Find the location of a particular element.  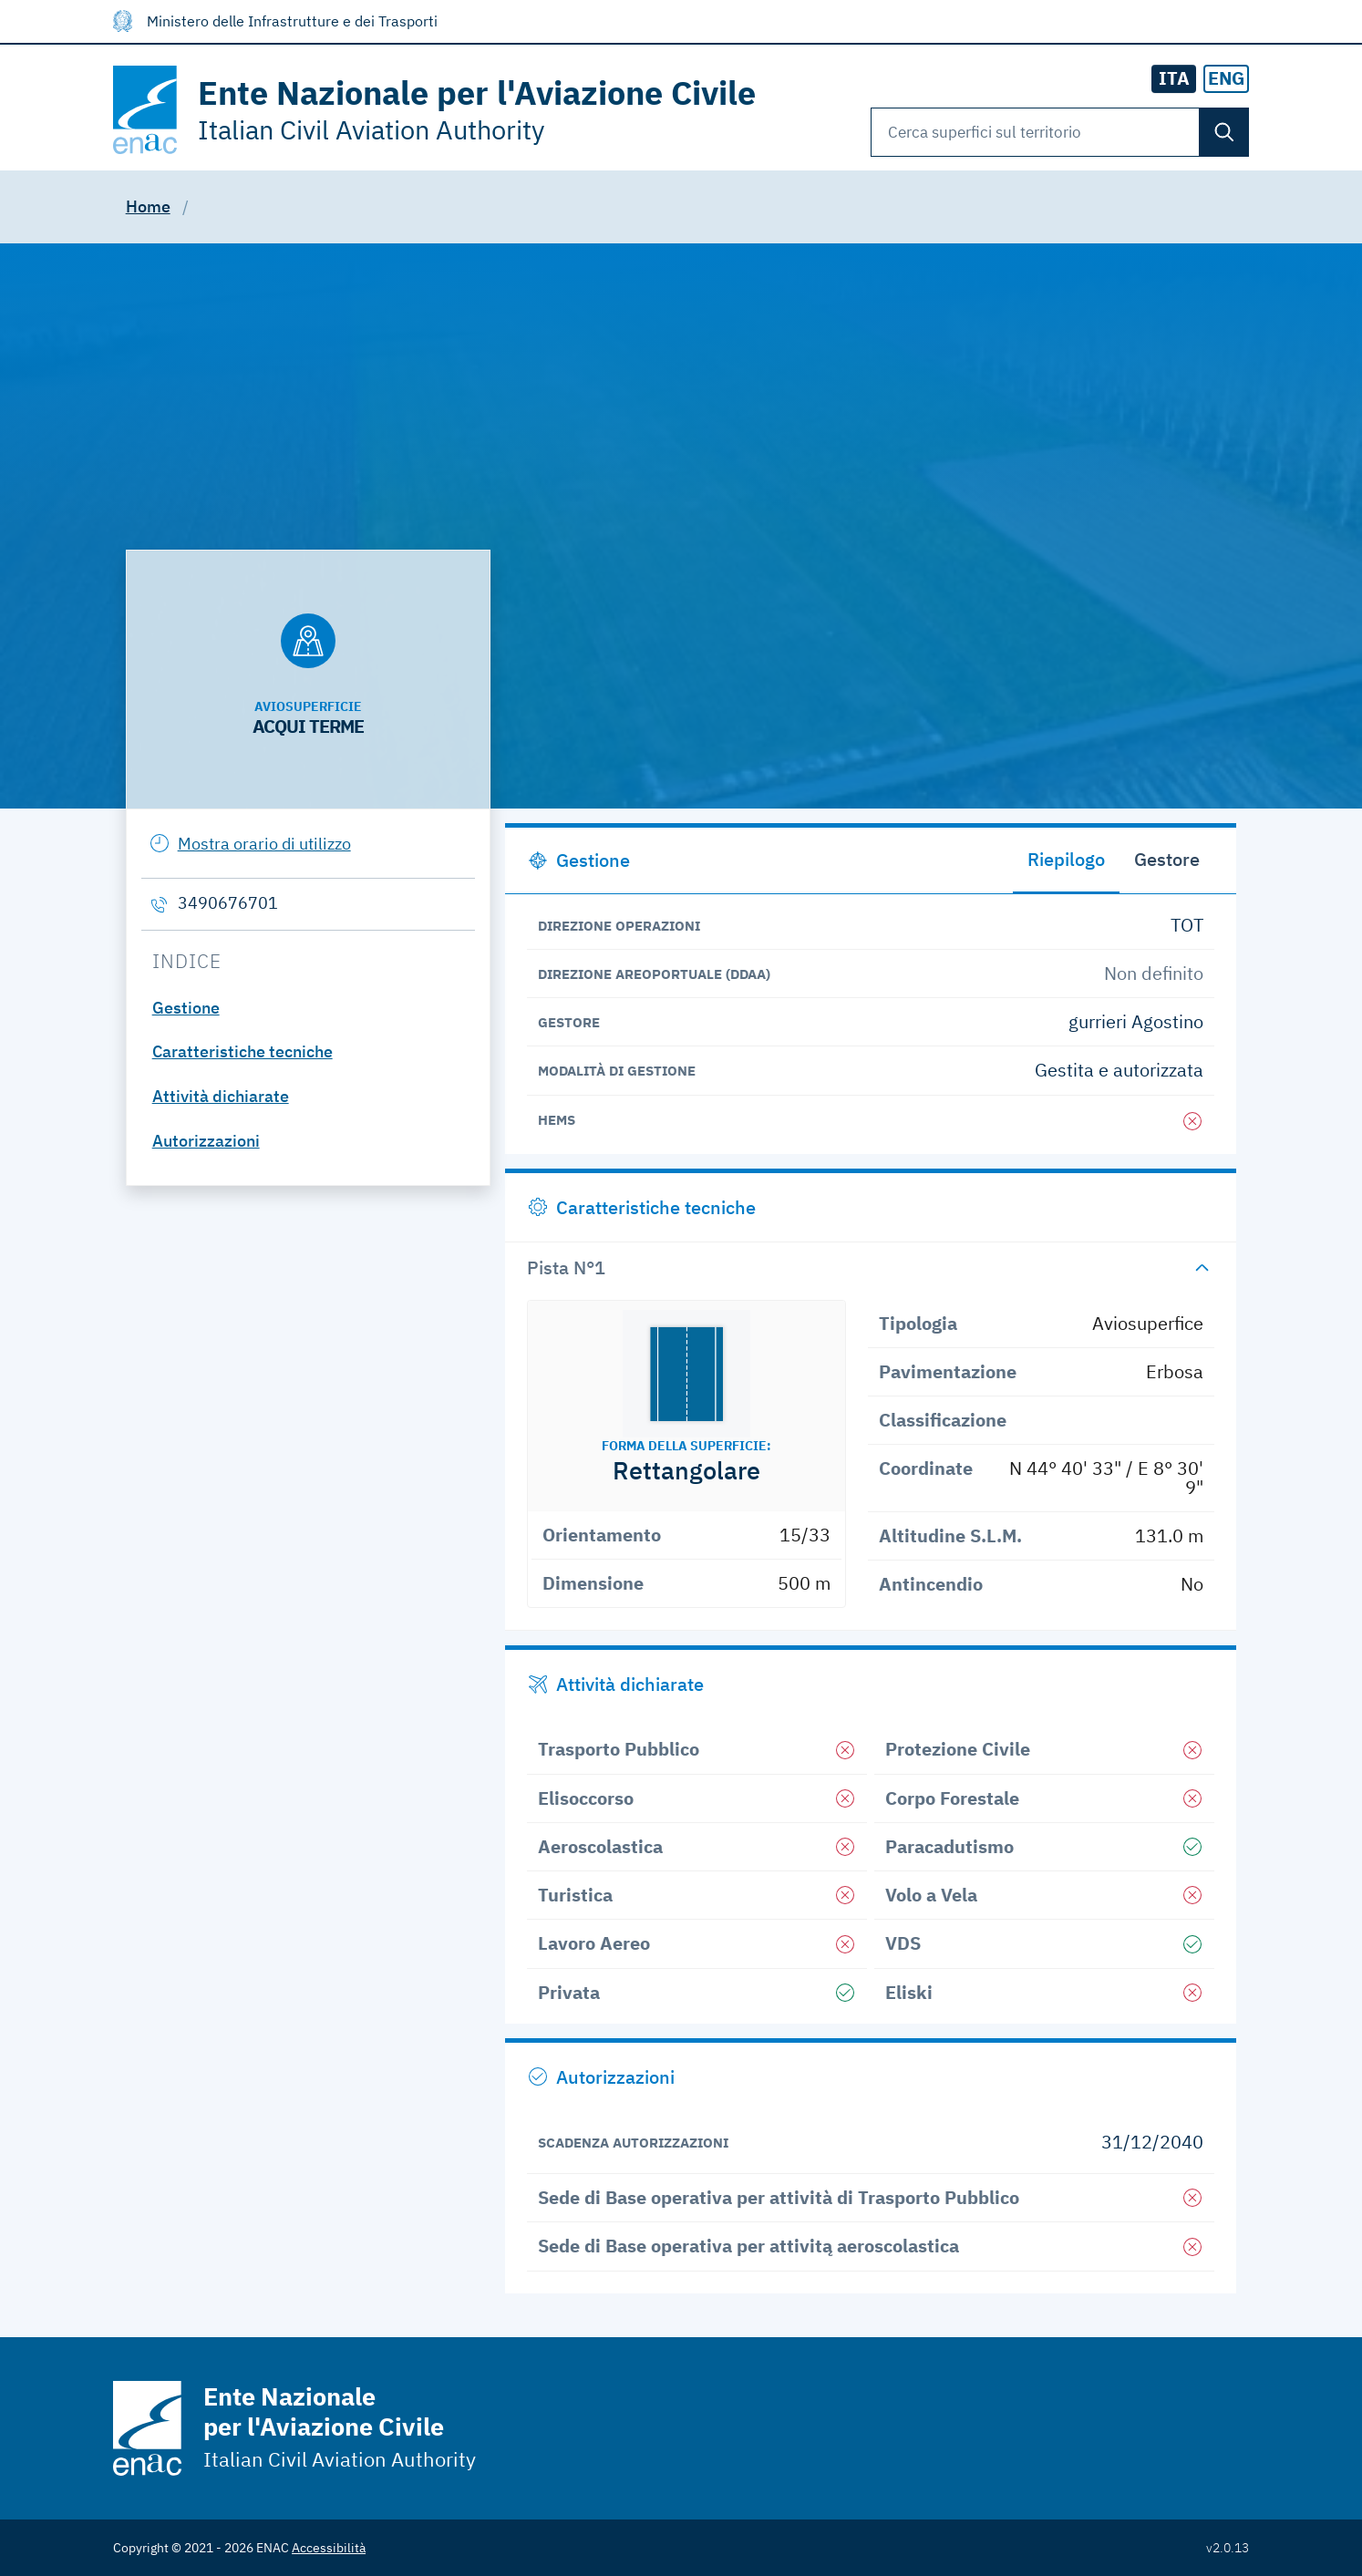

Riepilogo [tab] is located at coordinates (1066, 859).